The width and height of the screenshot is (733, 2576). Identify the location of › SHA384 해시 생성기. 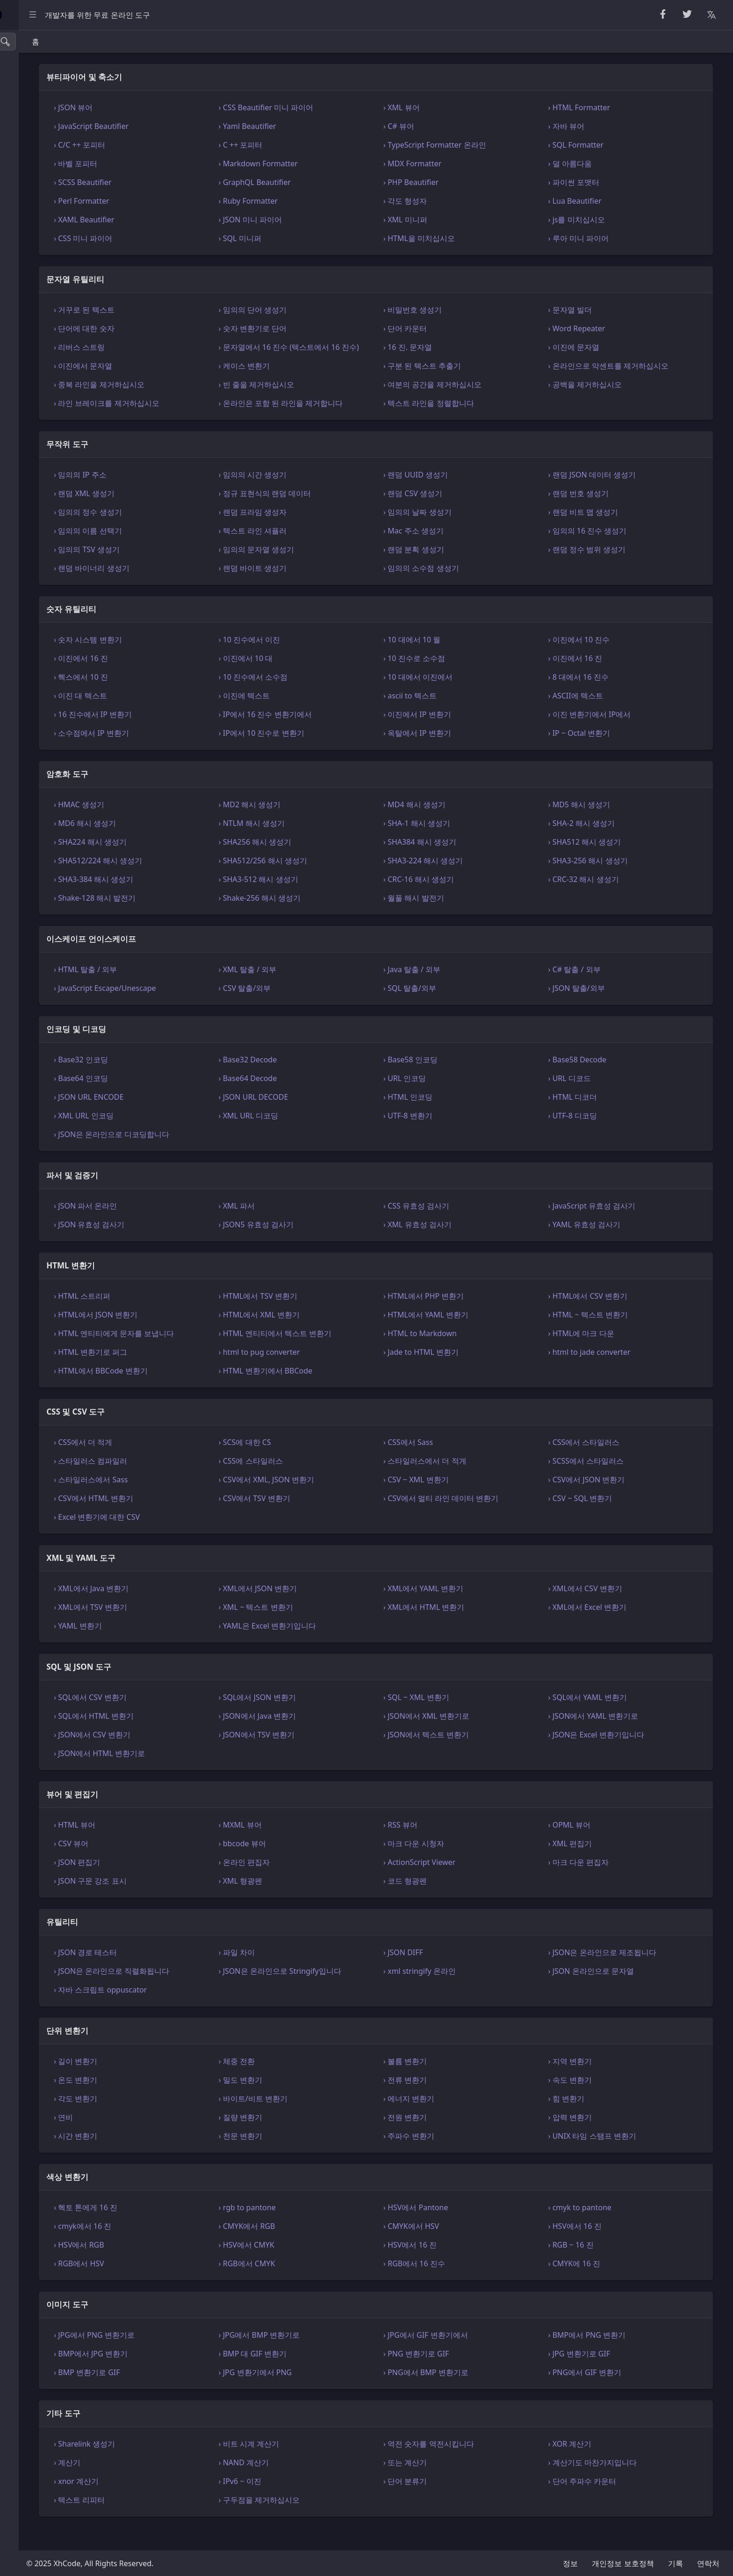
(474, 864).